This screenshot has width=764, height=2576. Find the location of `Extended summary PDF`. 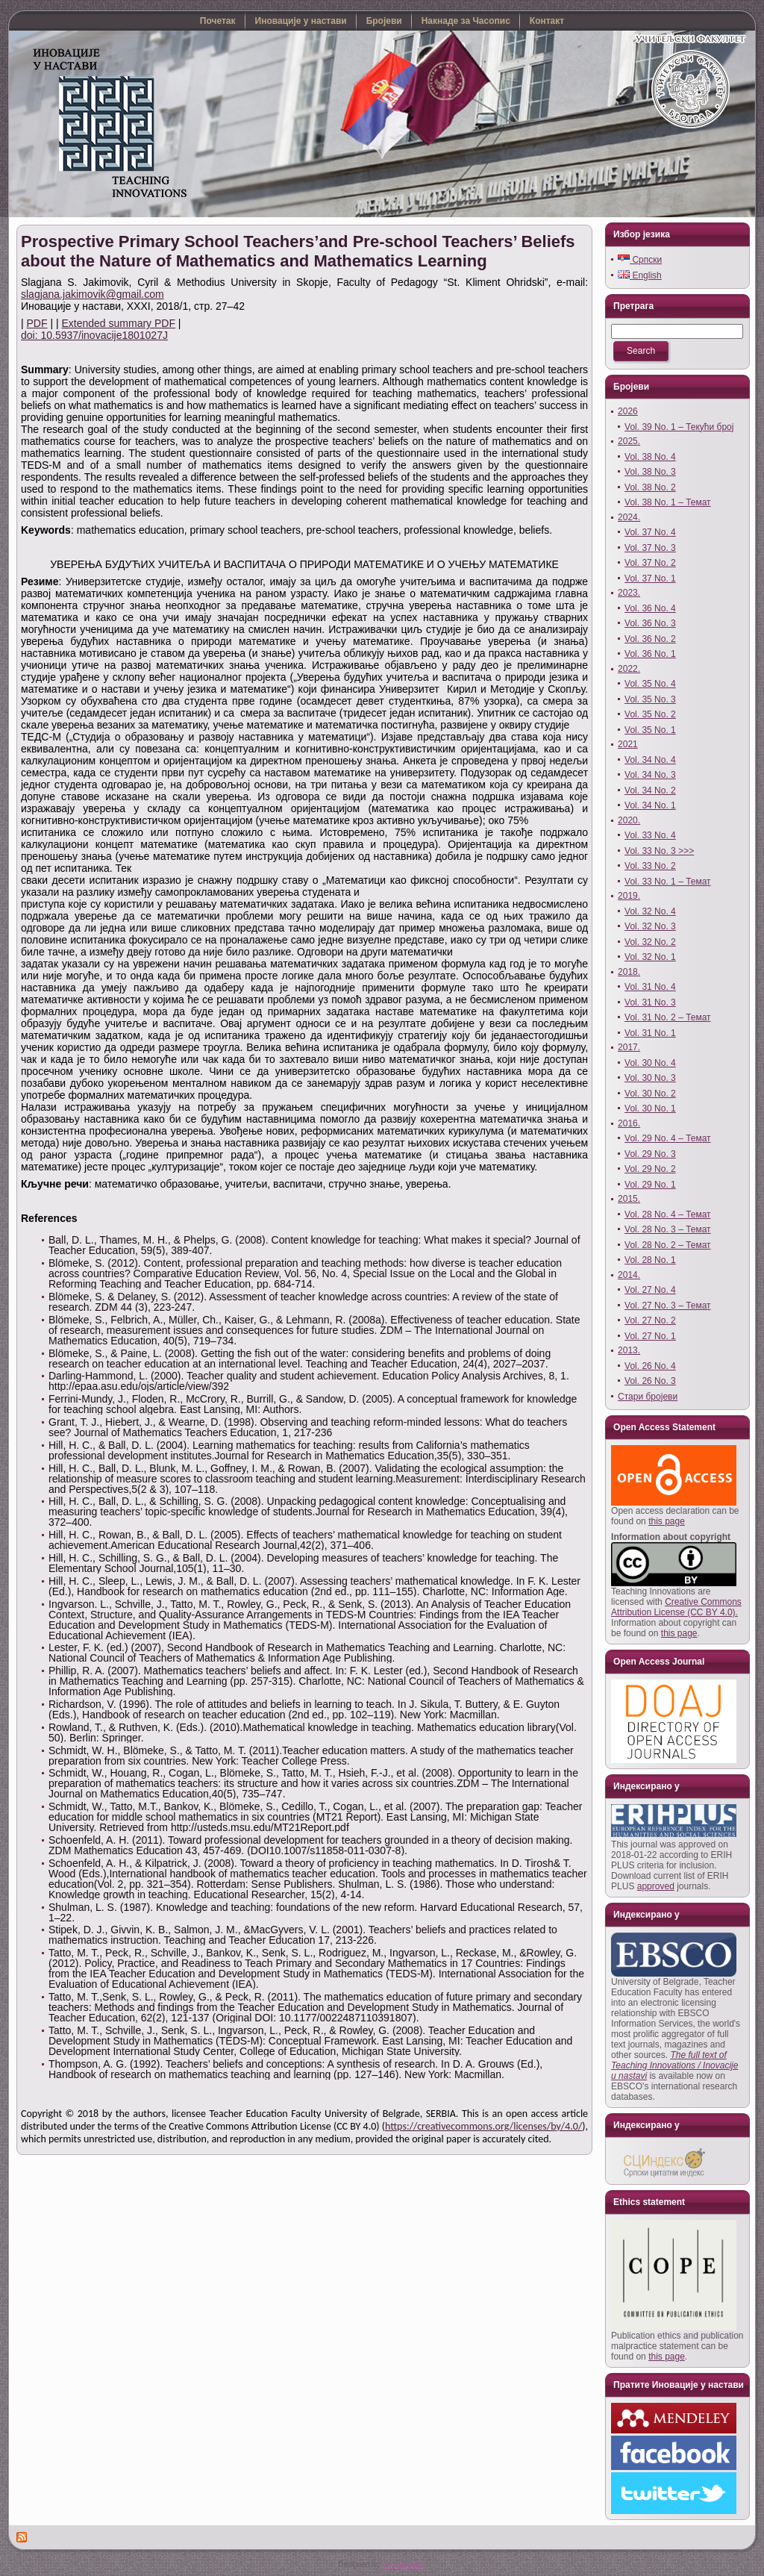

Extended summary PDF is located at coordinates (118, 323).